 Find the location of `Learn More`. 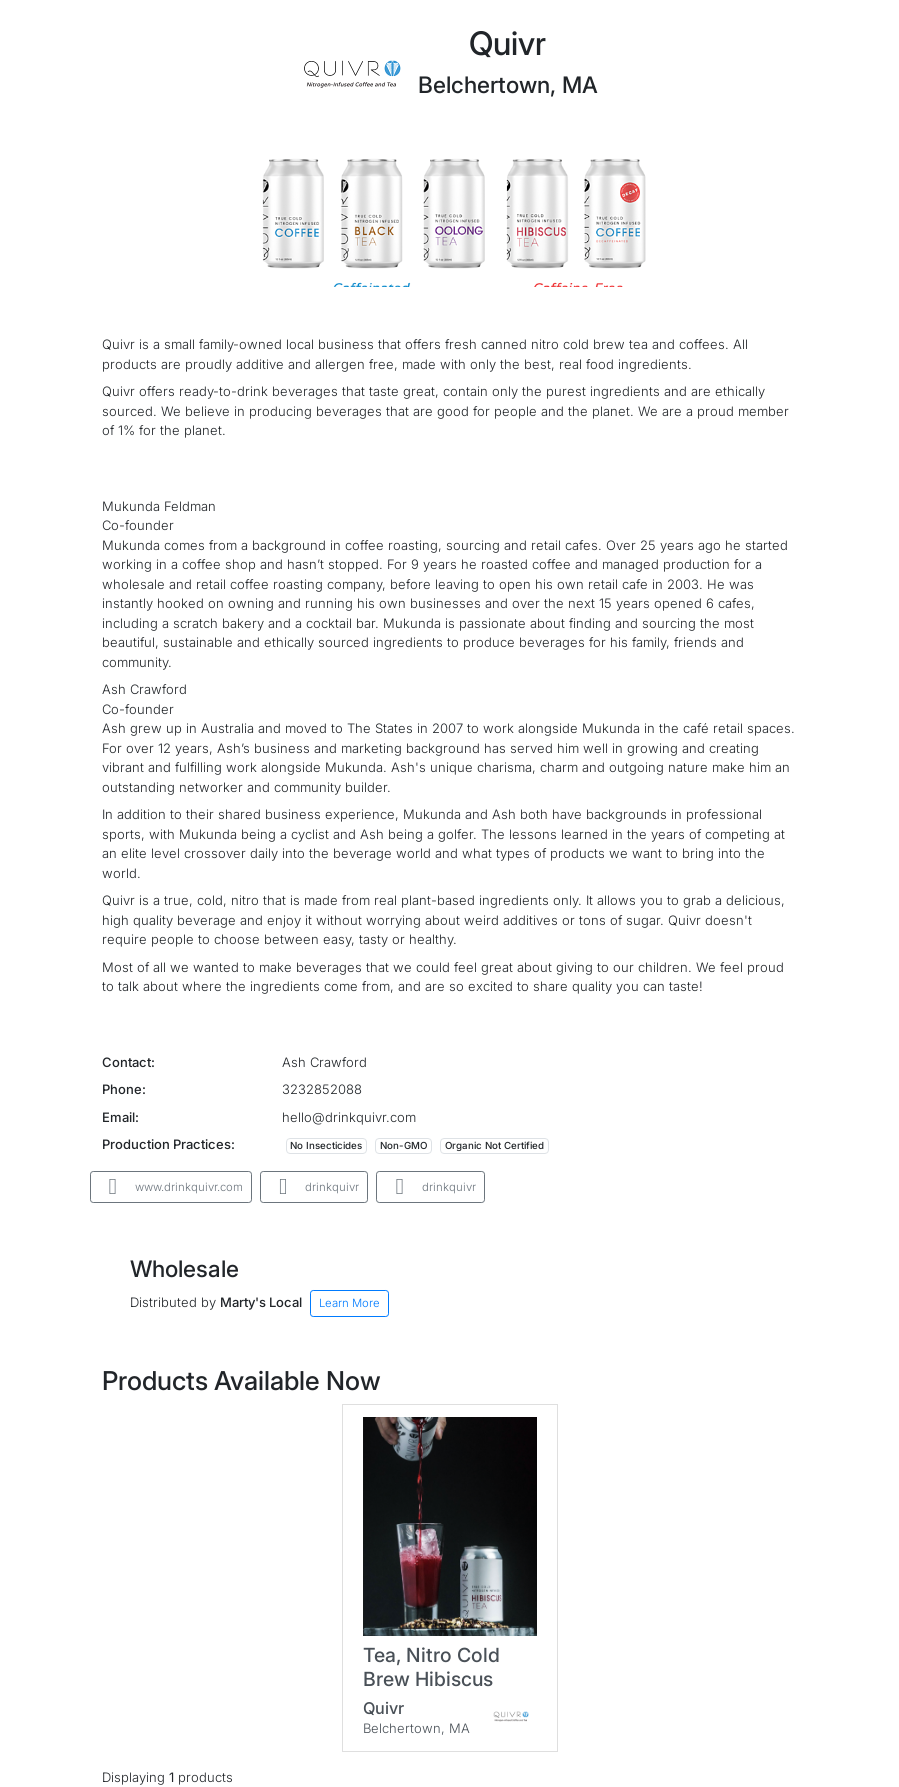

Learn More is located at coordinates (349, 1303).